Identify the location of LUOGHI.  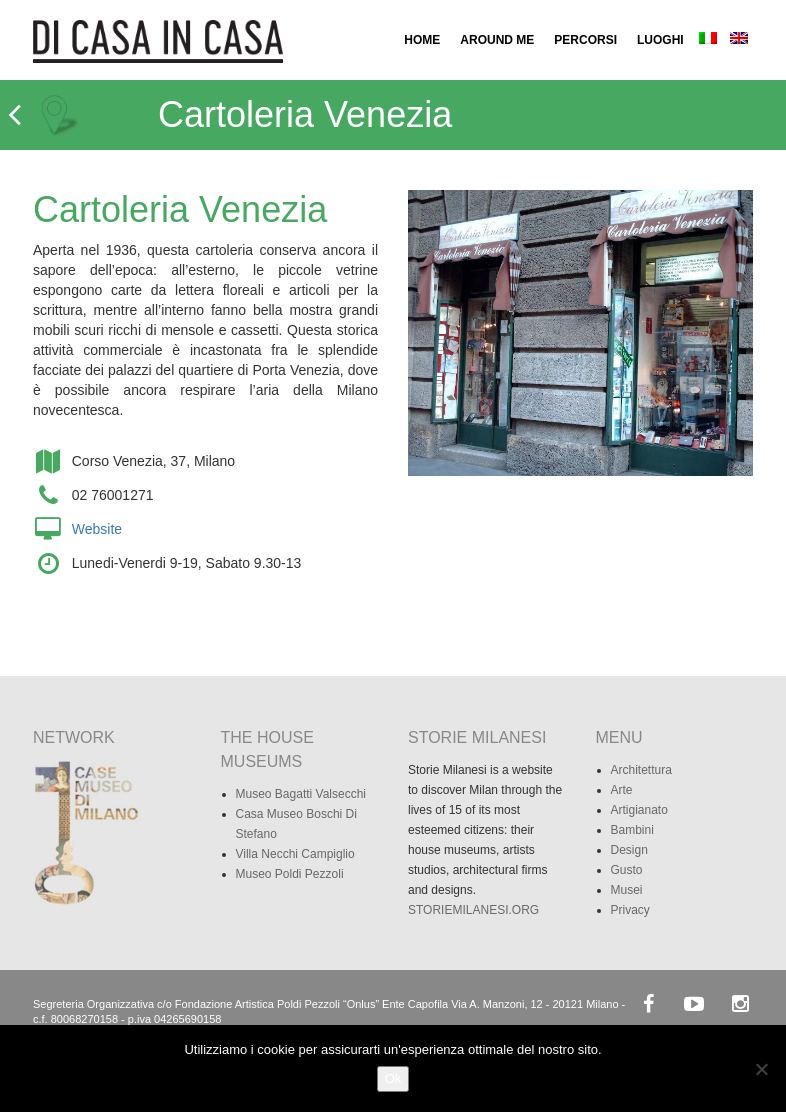
(660, 40).